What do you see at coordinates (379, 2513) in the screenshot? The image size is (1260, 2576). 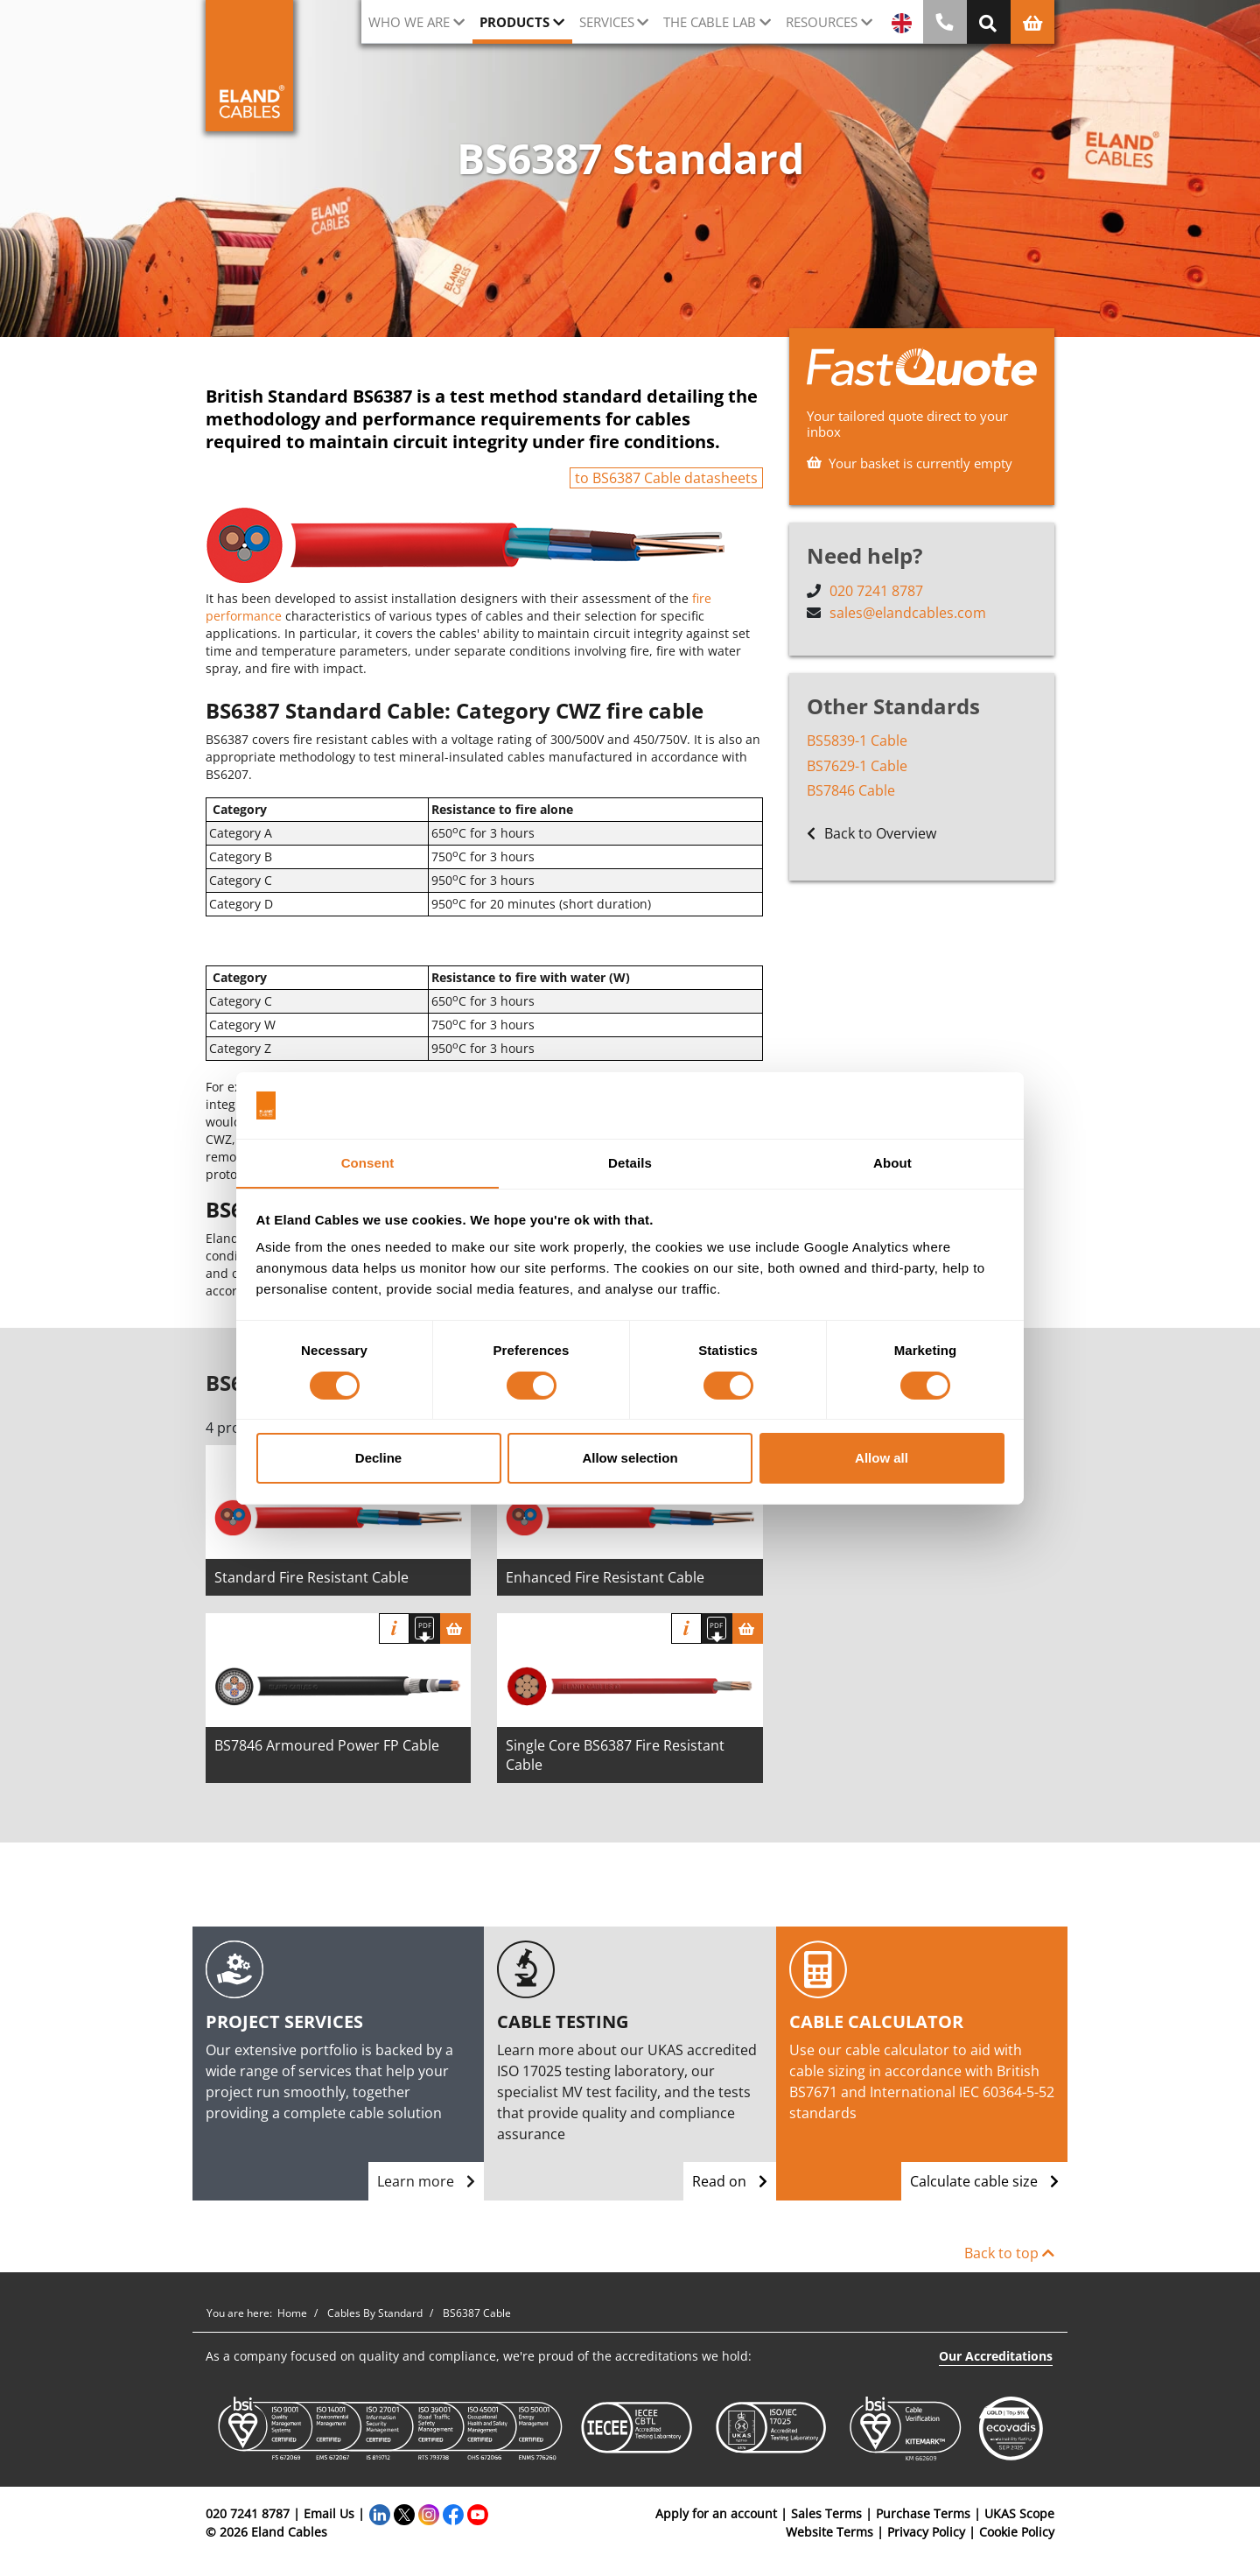 I see `[LinkedIn]` at bounding box center [379, 2513].